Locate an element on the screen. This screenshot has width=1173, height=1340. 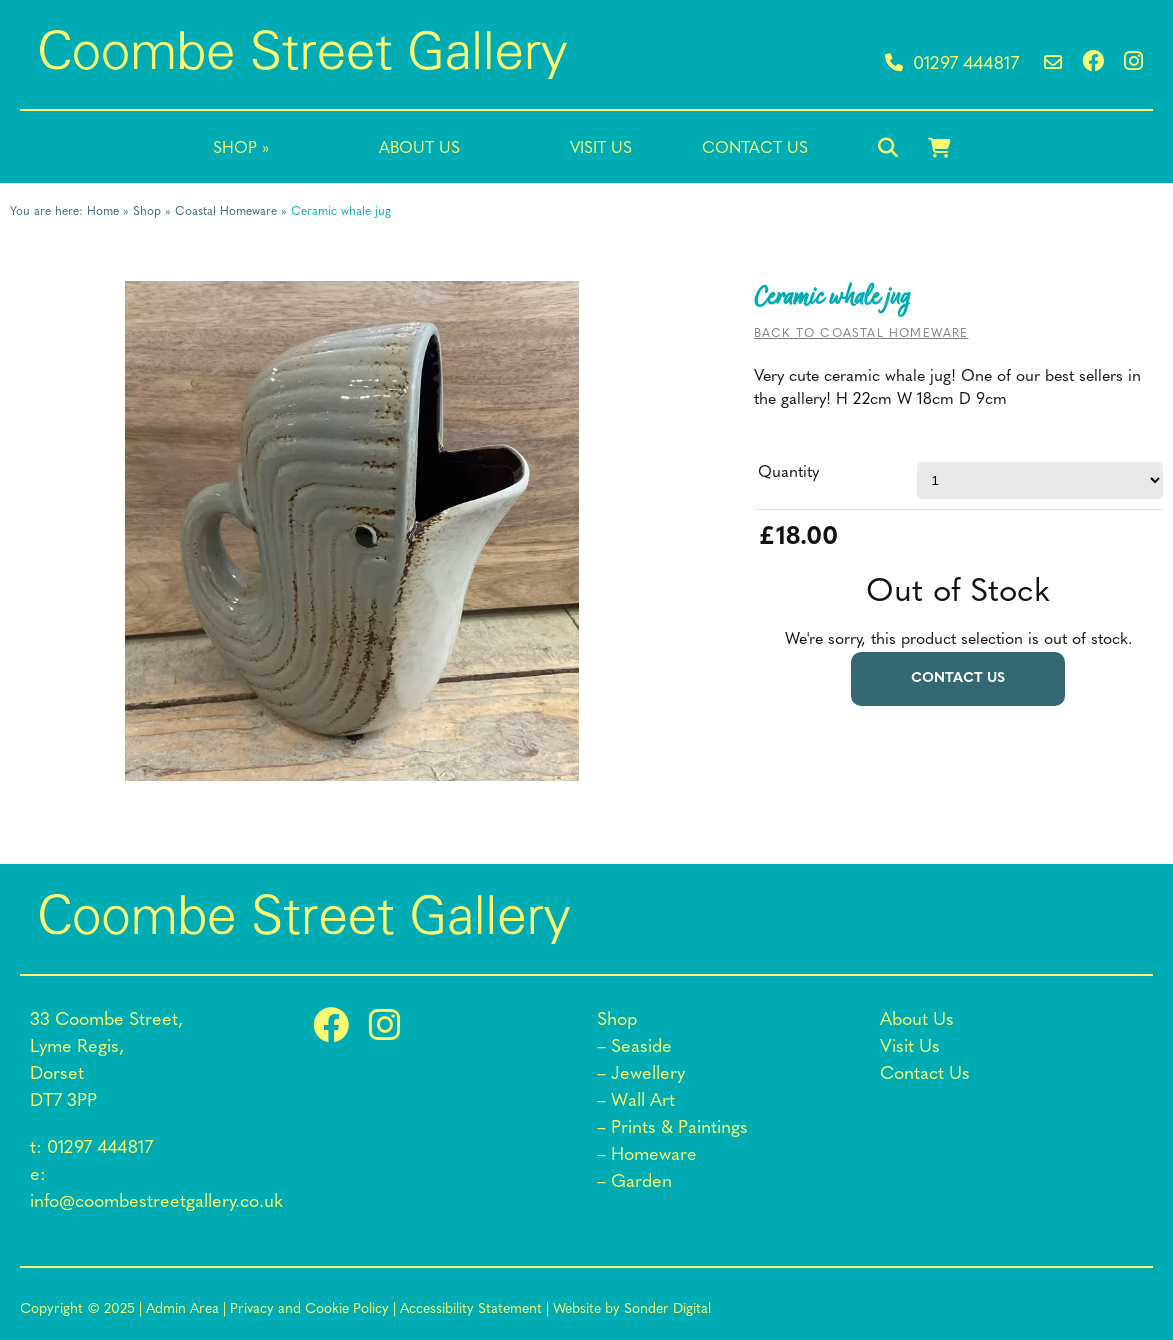
Homeware is located at coordinates (654, 1155).